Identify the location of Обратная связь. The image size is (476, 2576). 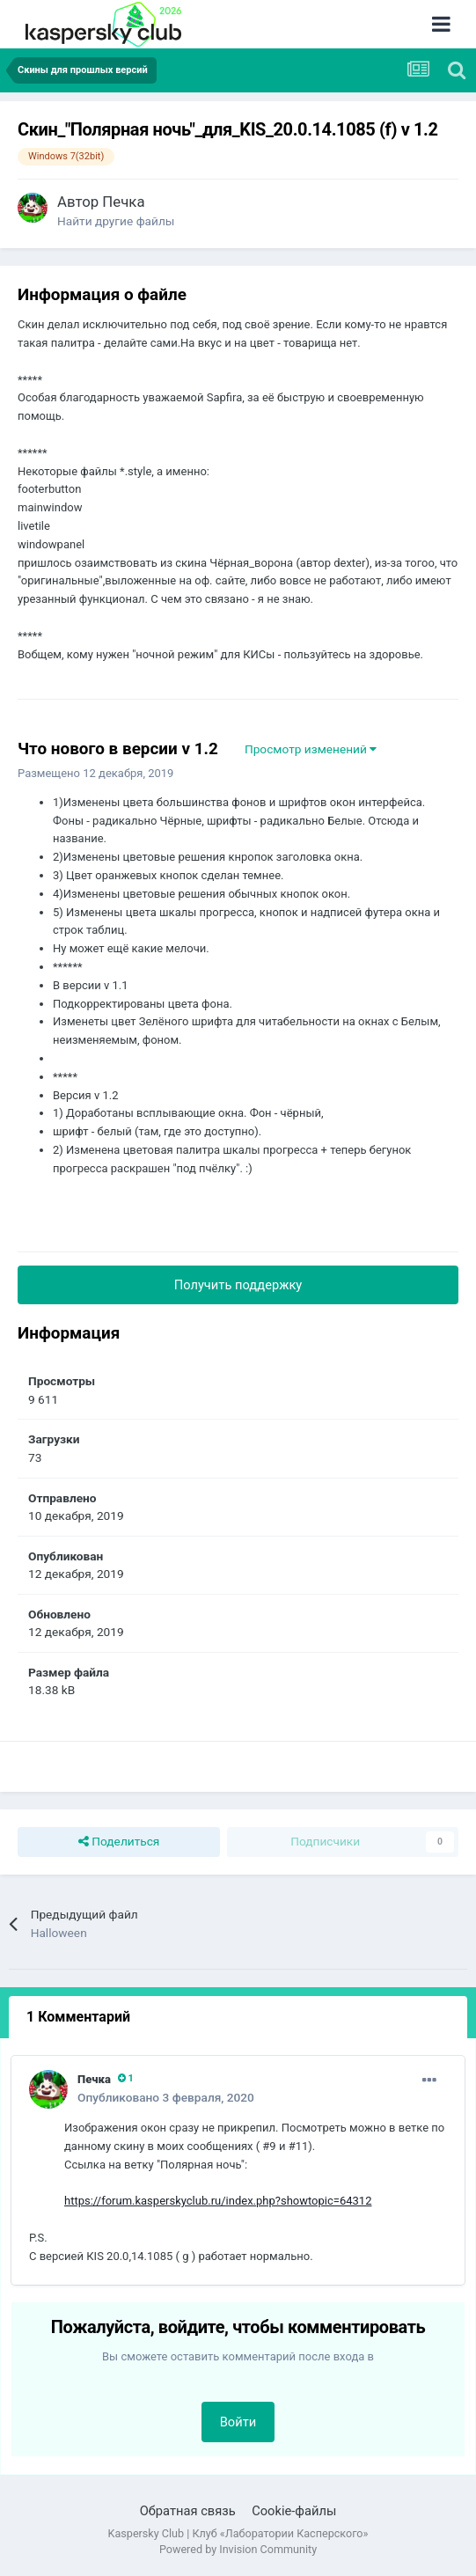
(188, 2511).